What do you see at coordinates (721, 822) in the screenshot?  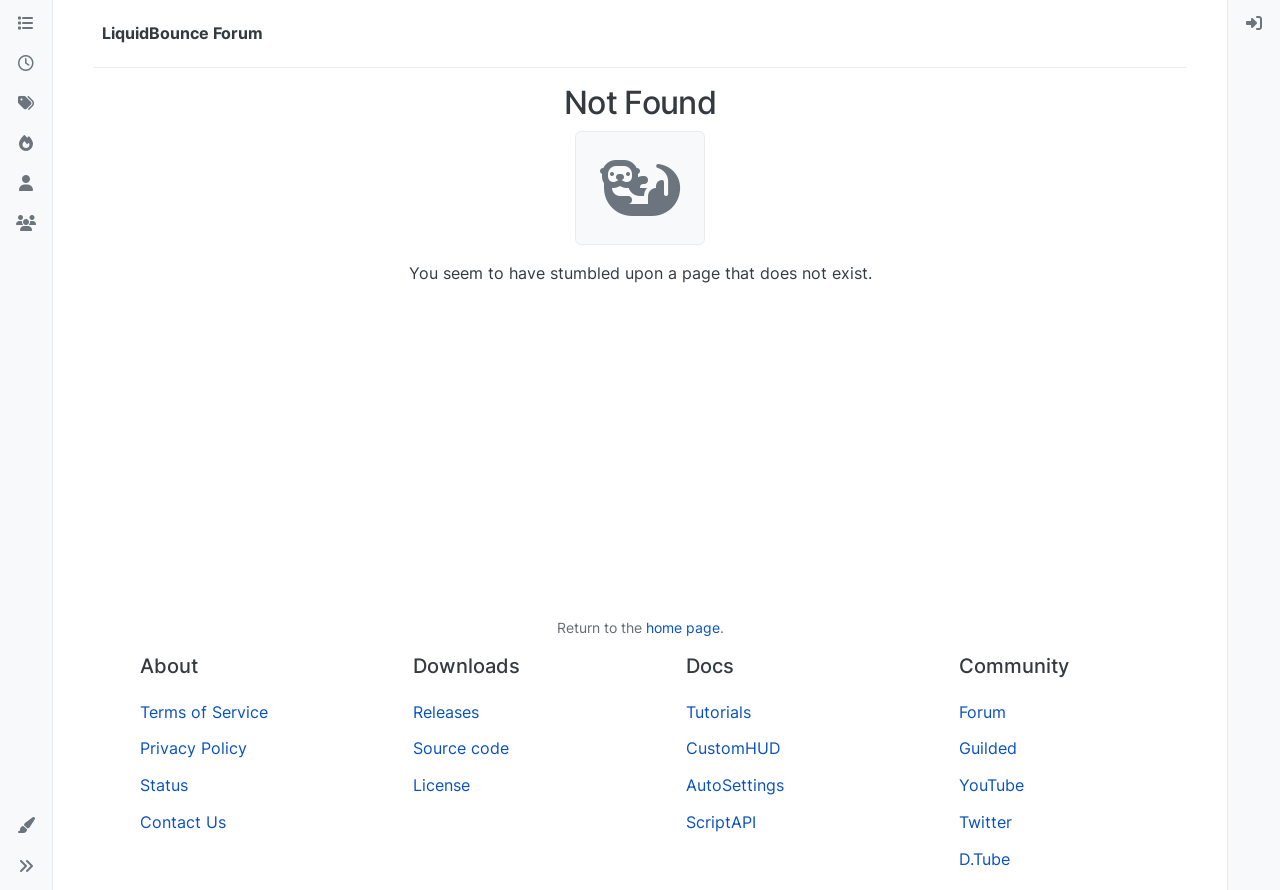 I see `ScriptAPI` at bounding box center [721, 822].